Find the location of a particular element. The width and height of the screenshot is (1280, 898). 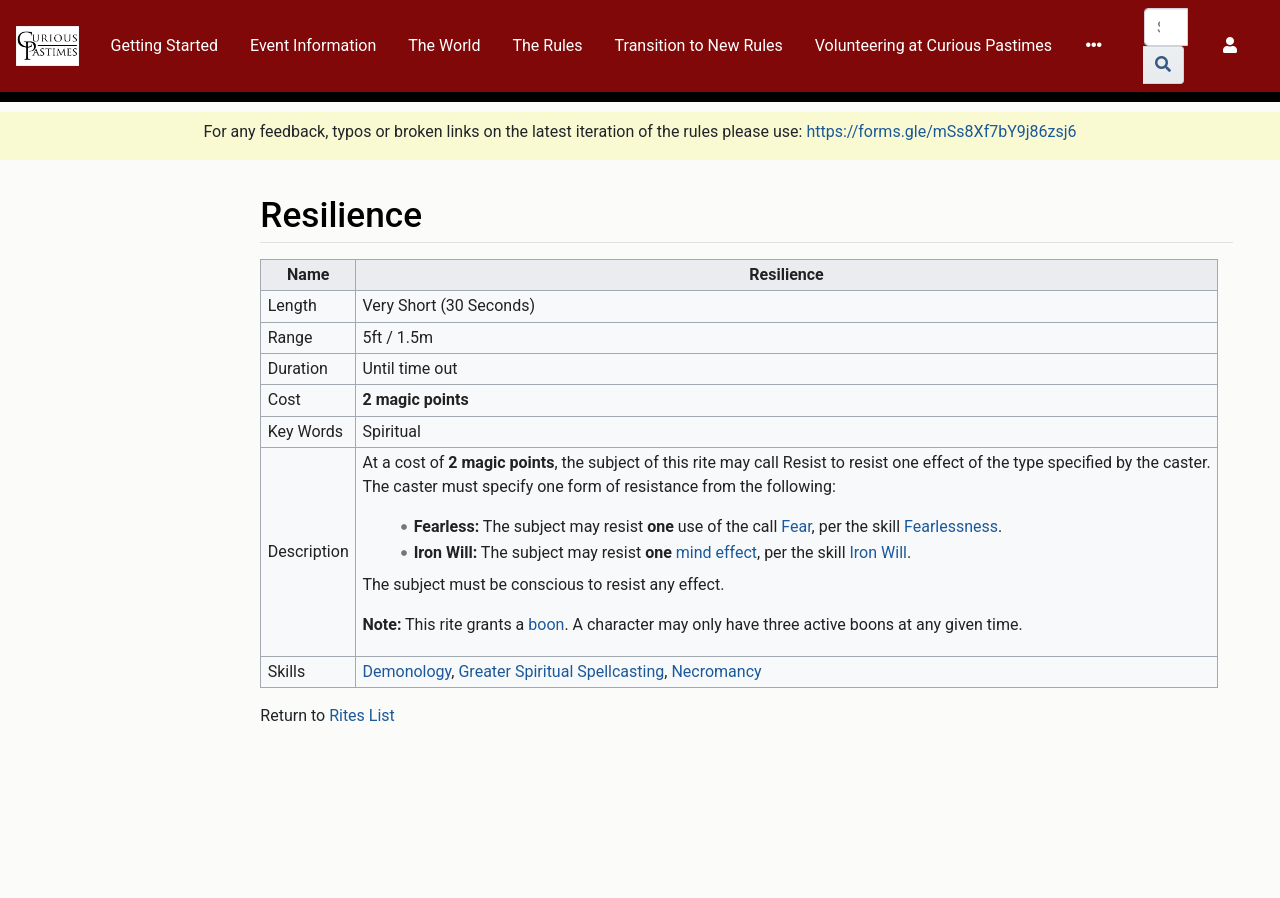

[Go to page] is located at coordinates (1163, 65).